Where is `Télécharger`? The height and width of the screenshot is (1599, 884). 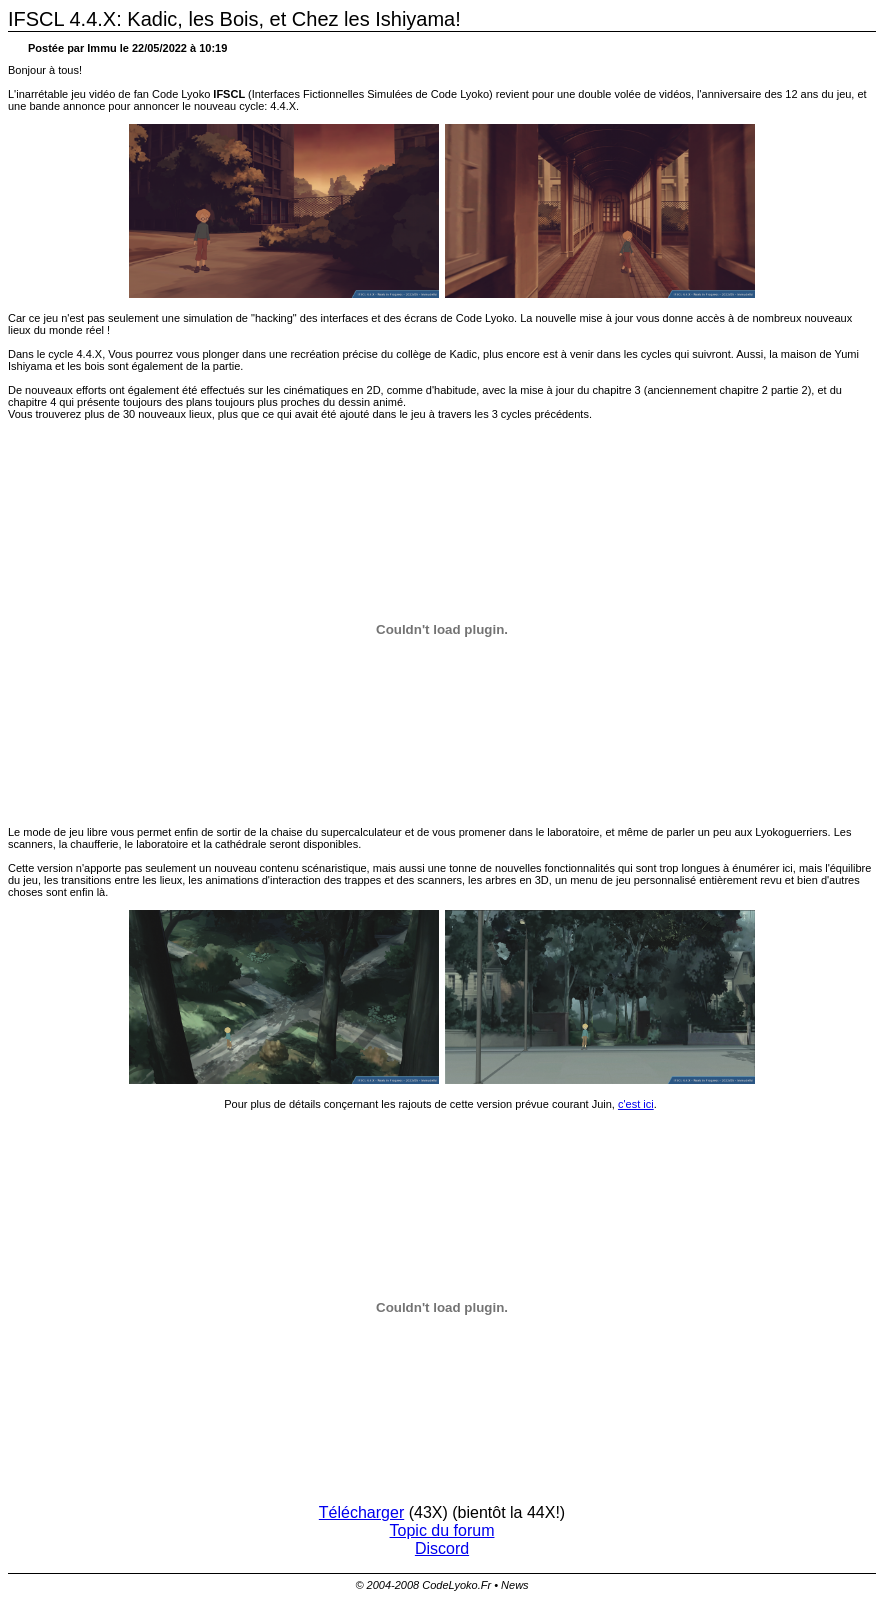 Télécharger is located at coordinates (361, 1512).